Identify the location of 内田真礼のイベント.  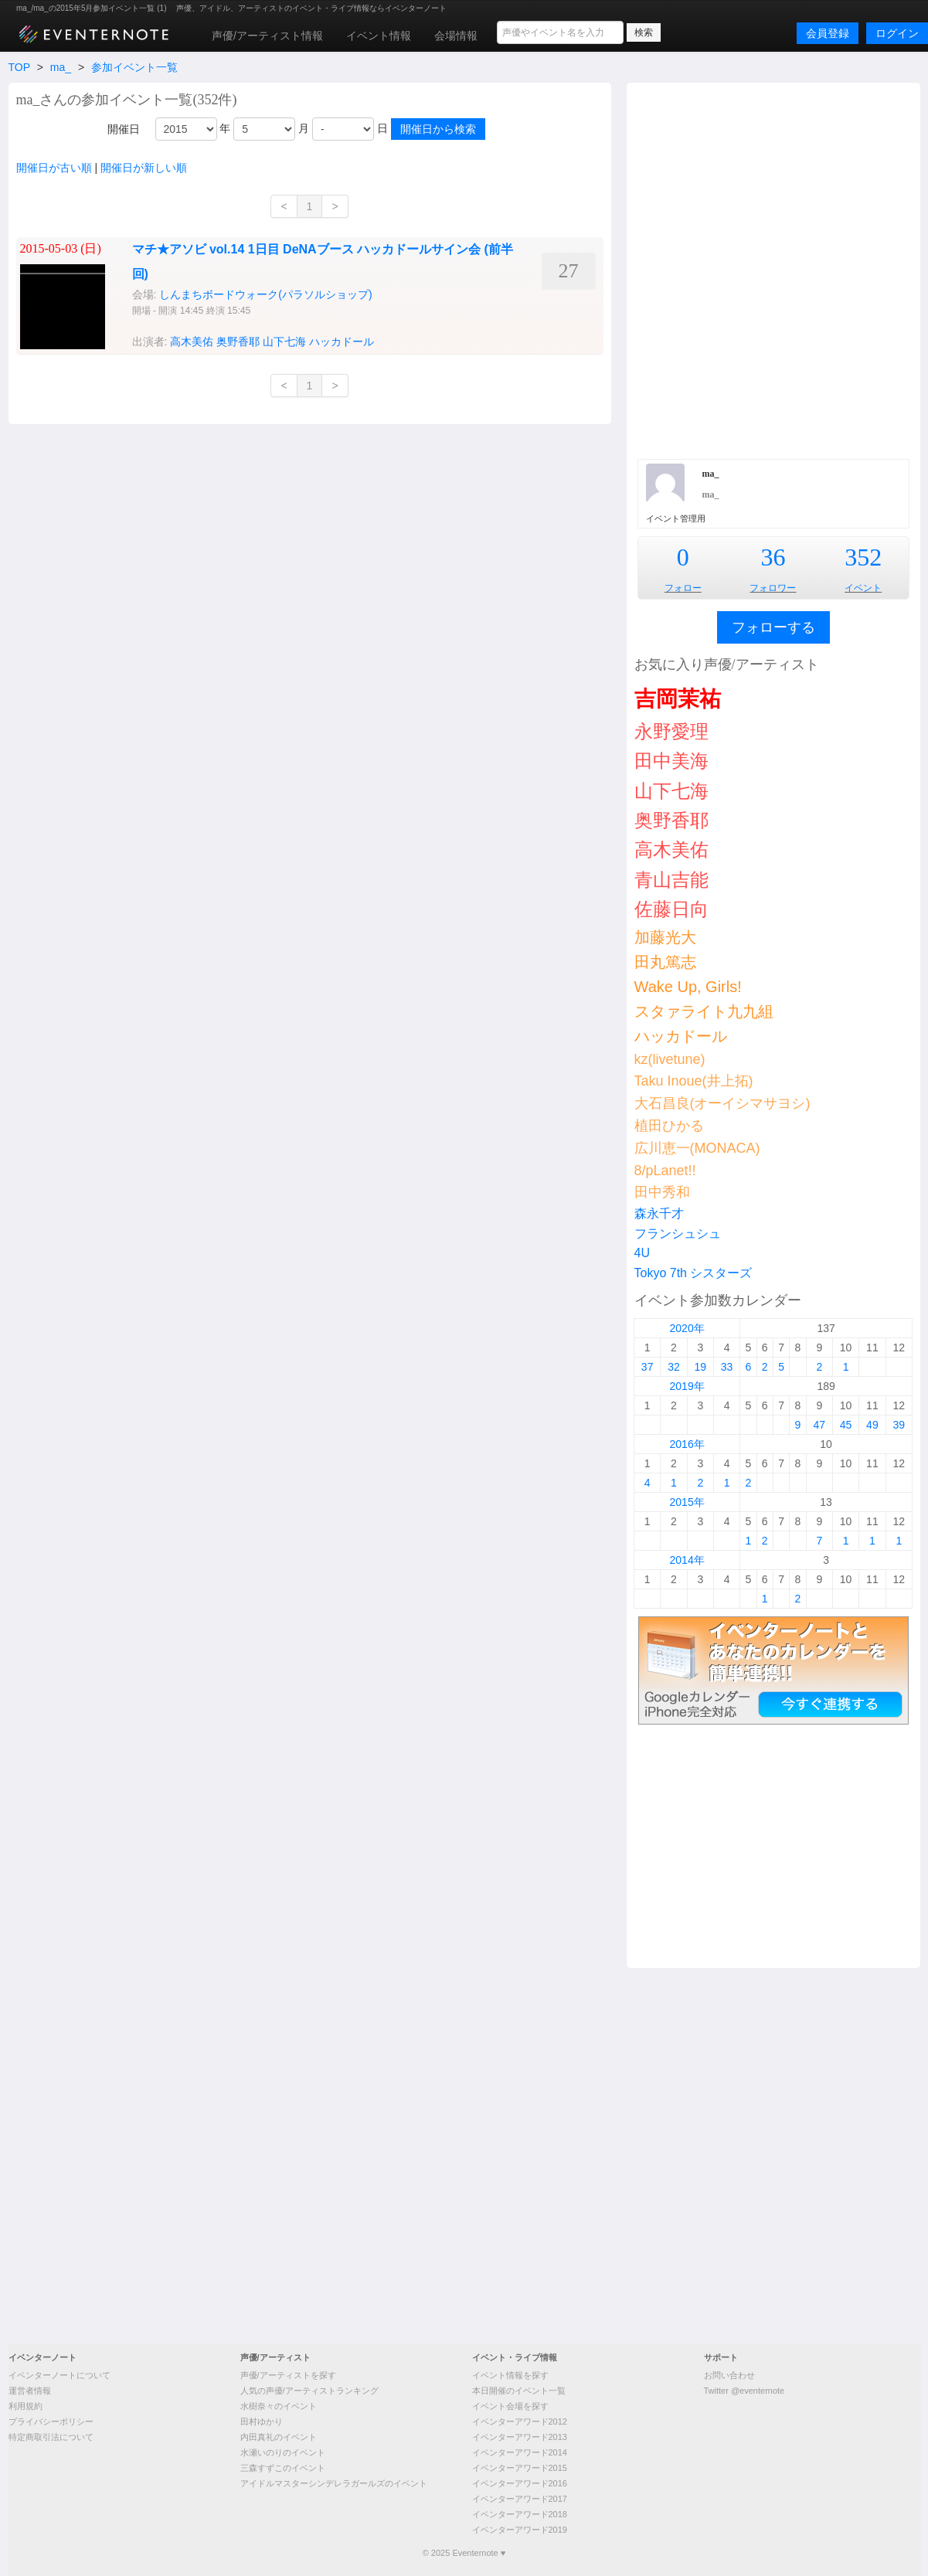
(278, 2437).